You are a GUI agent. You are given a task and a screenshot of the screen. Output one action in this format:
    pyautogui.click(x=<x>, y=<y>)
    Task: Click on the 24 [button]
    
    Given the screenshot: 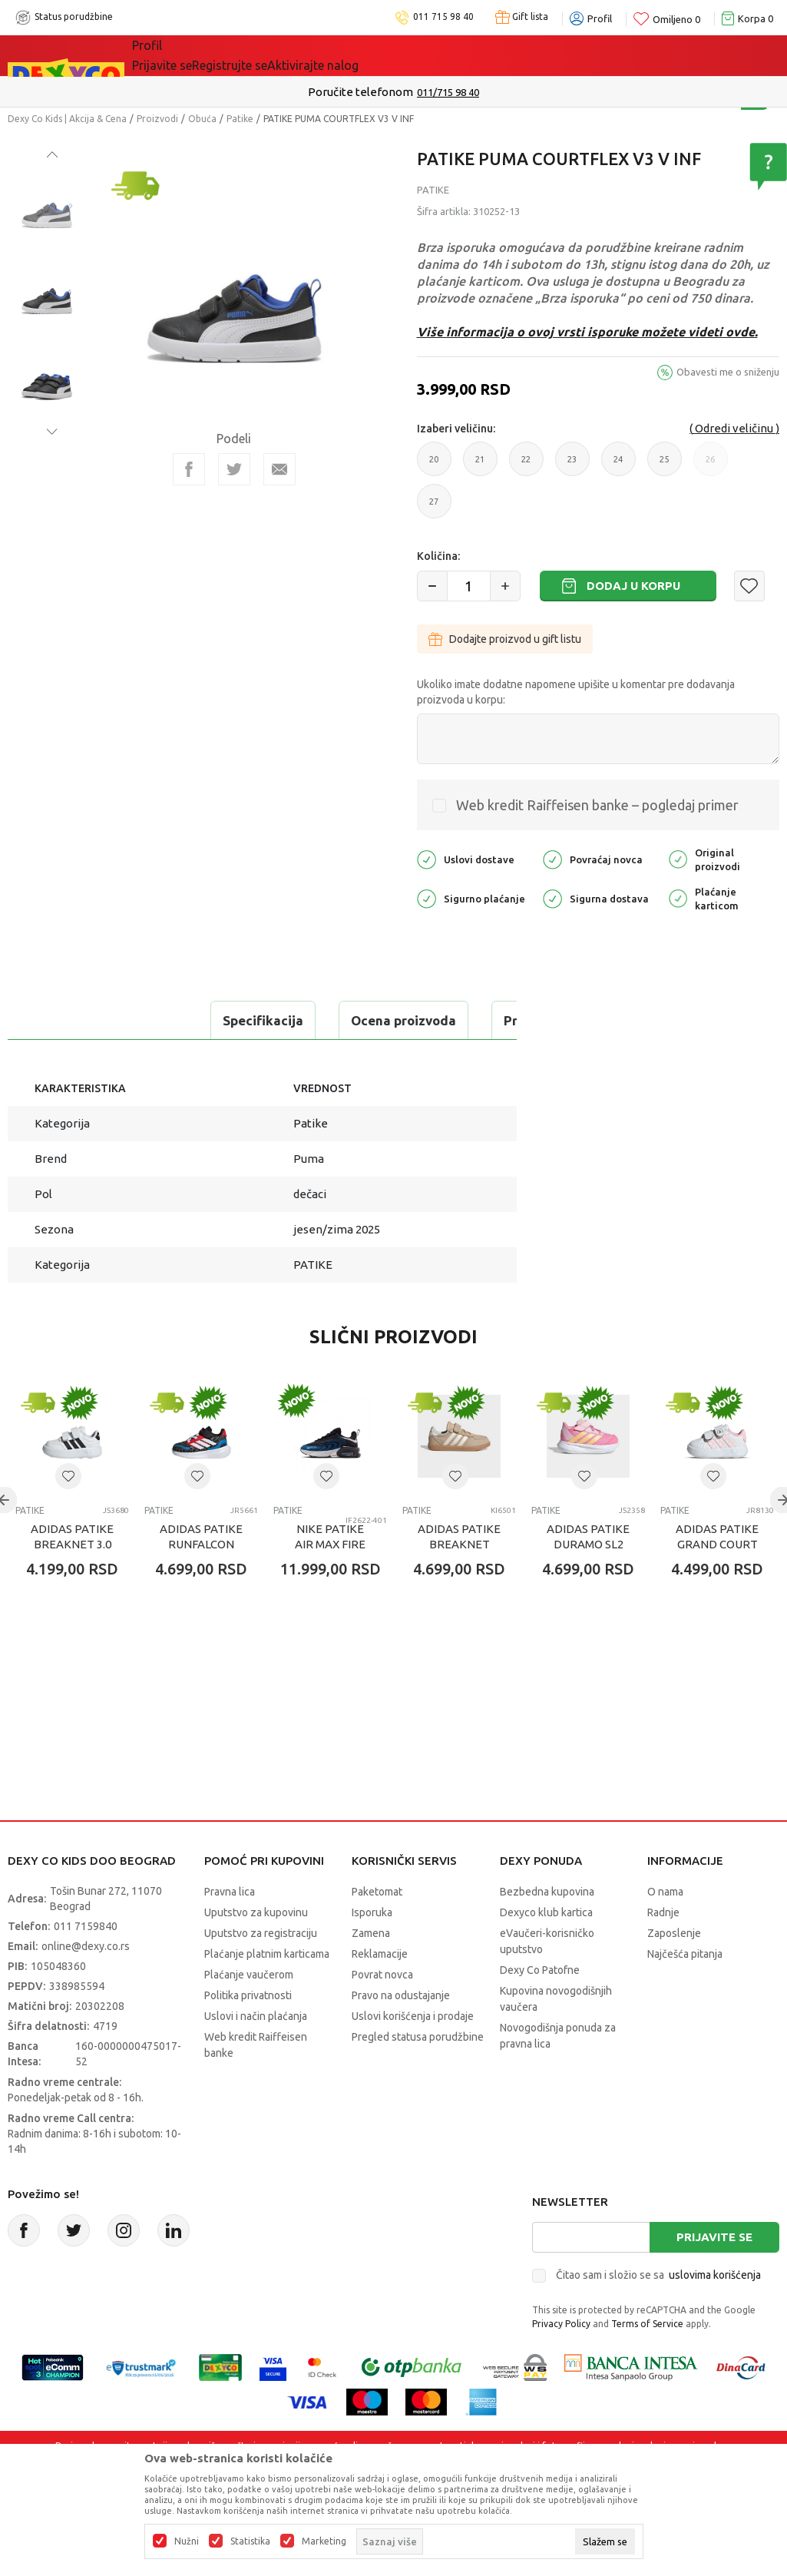 What is the action you would take?
    pyautogui.click(x=618, y=465)
    